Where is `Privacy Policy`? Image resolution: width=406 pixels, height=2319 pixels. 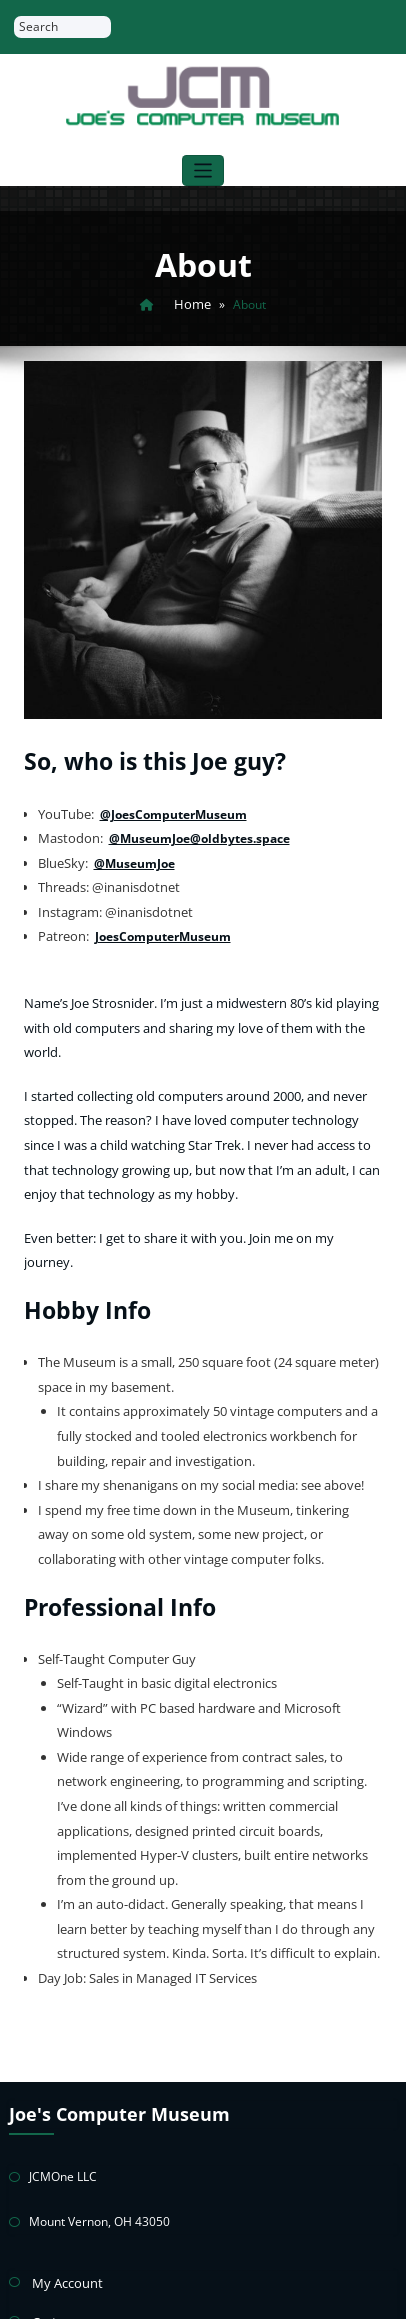
Privacy Policy is located at coordinates (69, 2174).